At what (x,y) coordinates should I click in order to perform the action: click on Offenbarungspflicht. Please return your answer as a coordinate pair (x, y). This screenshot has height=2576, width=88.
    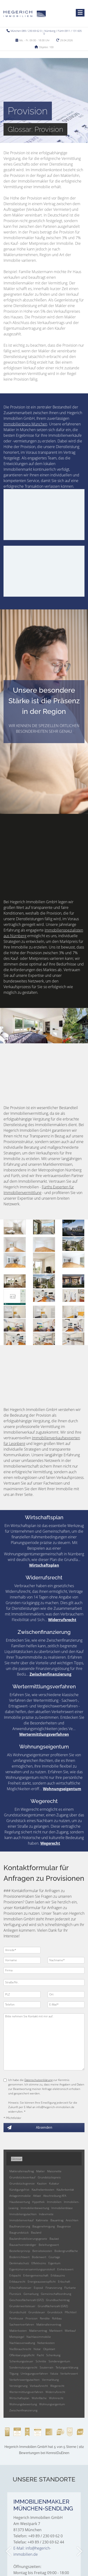
    Looking at the image, I should click on (21, 2355).